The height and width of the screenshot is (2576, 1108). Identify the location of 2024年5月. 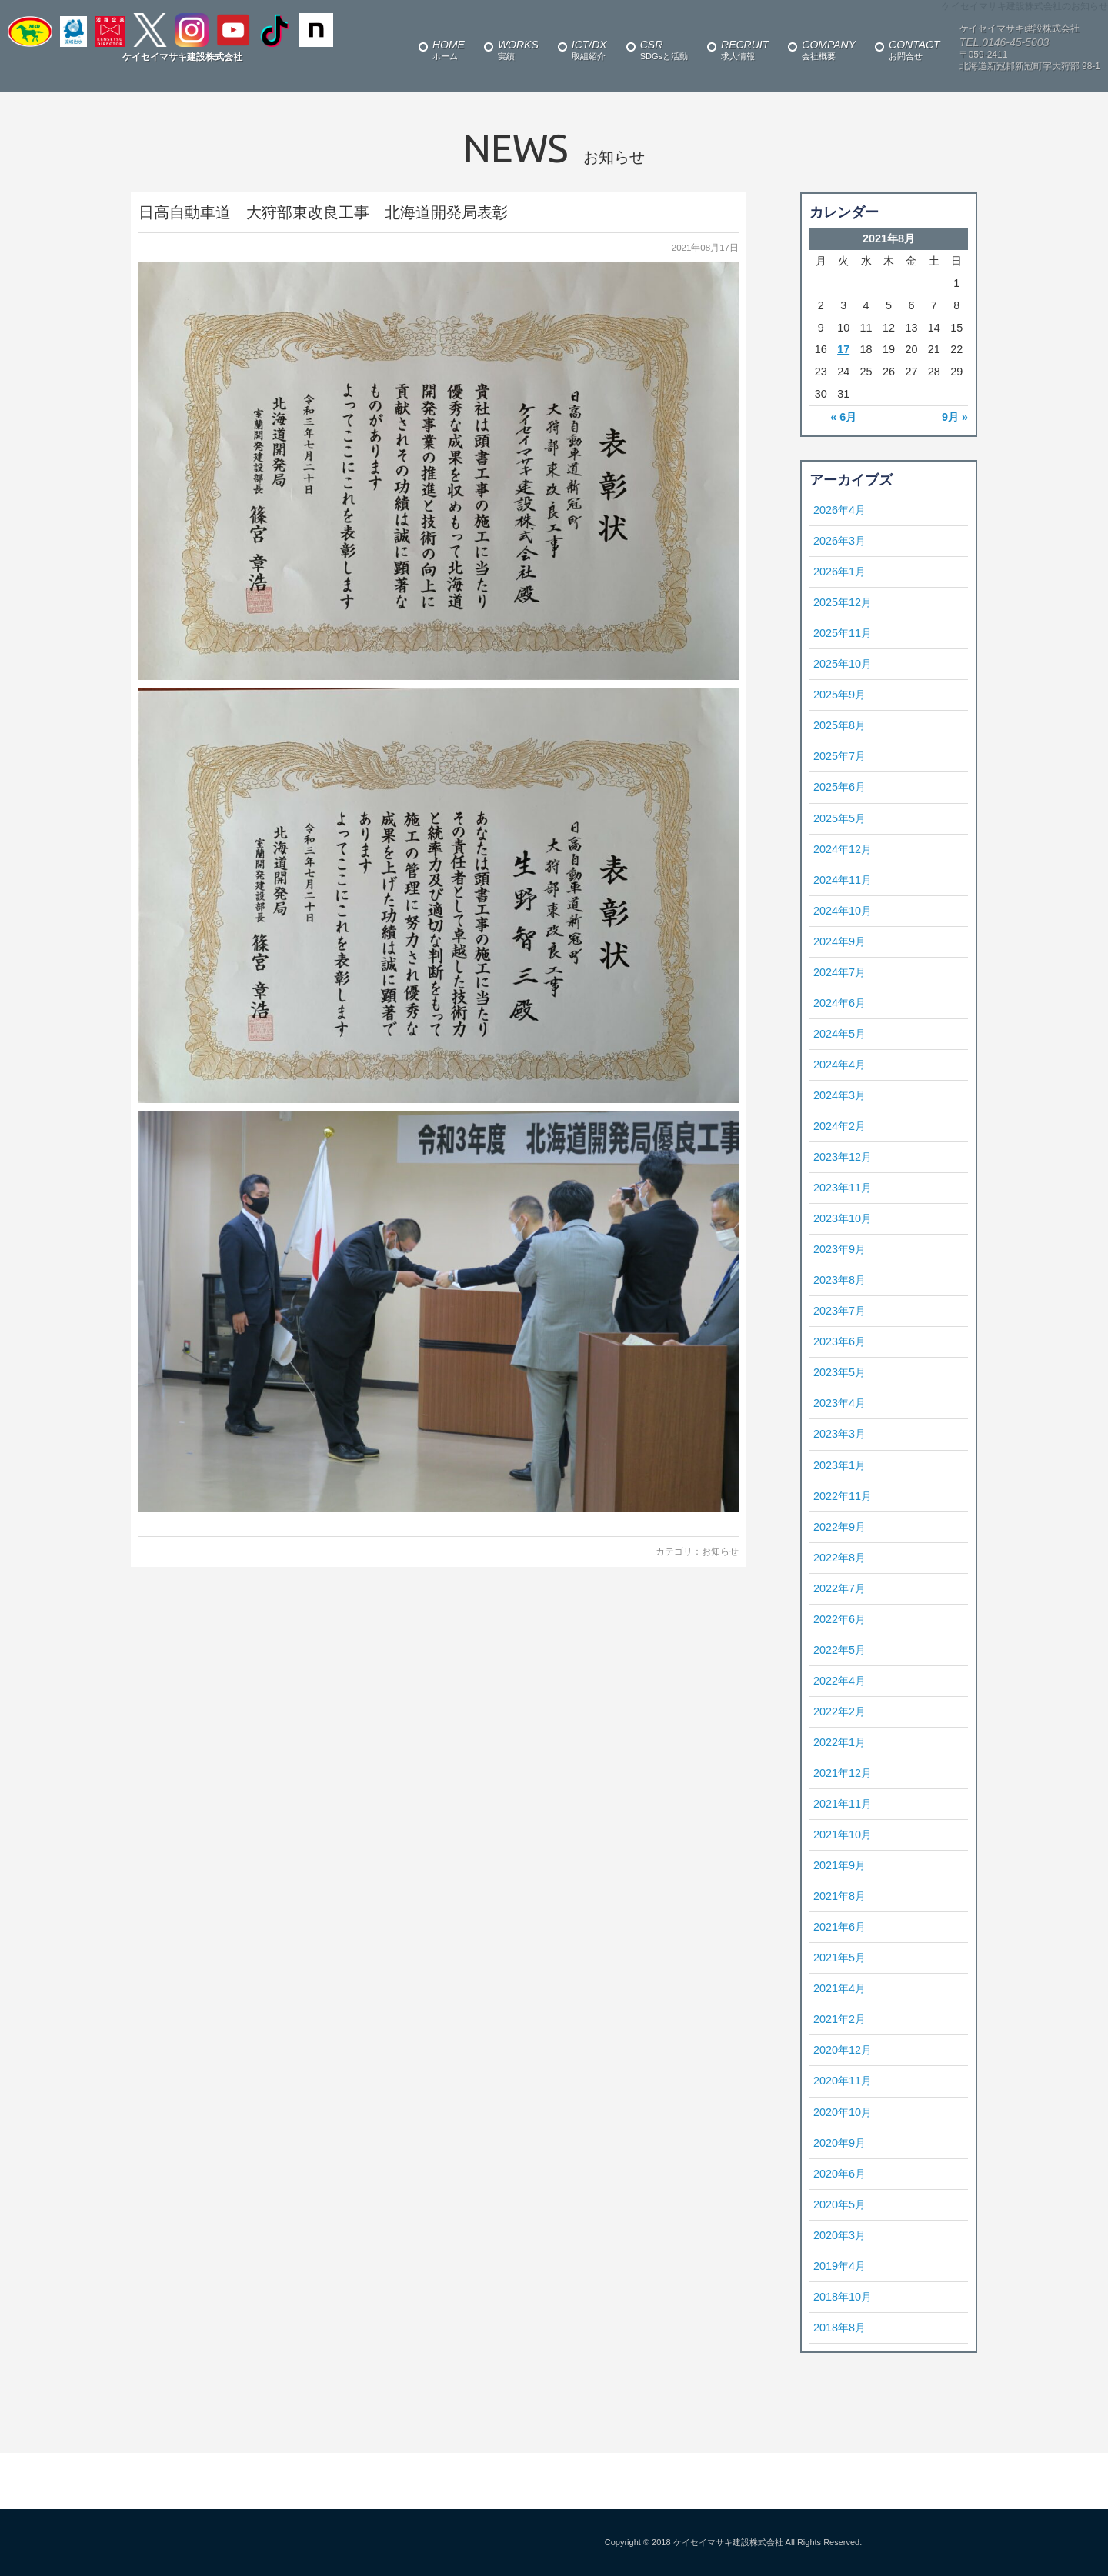
(839, 1034).